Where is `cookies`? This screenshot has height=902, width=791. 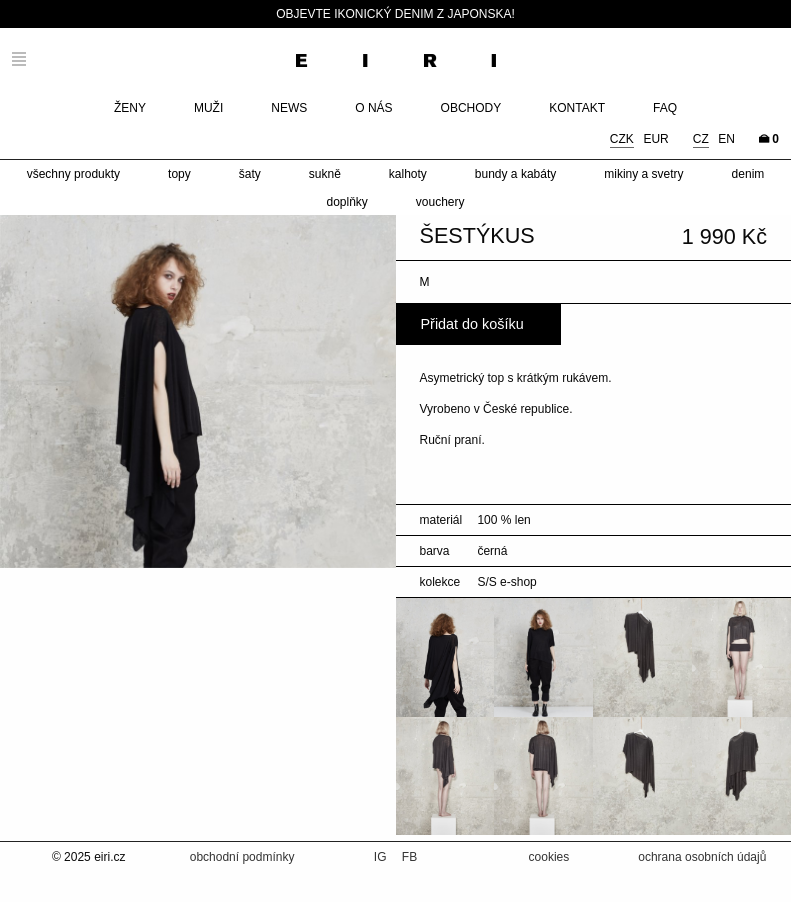
cookies is located at coordinates (549, 857).